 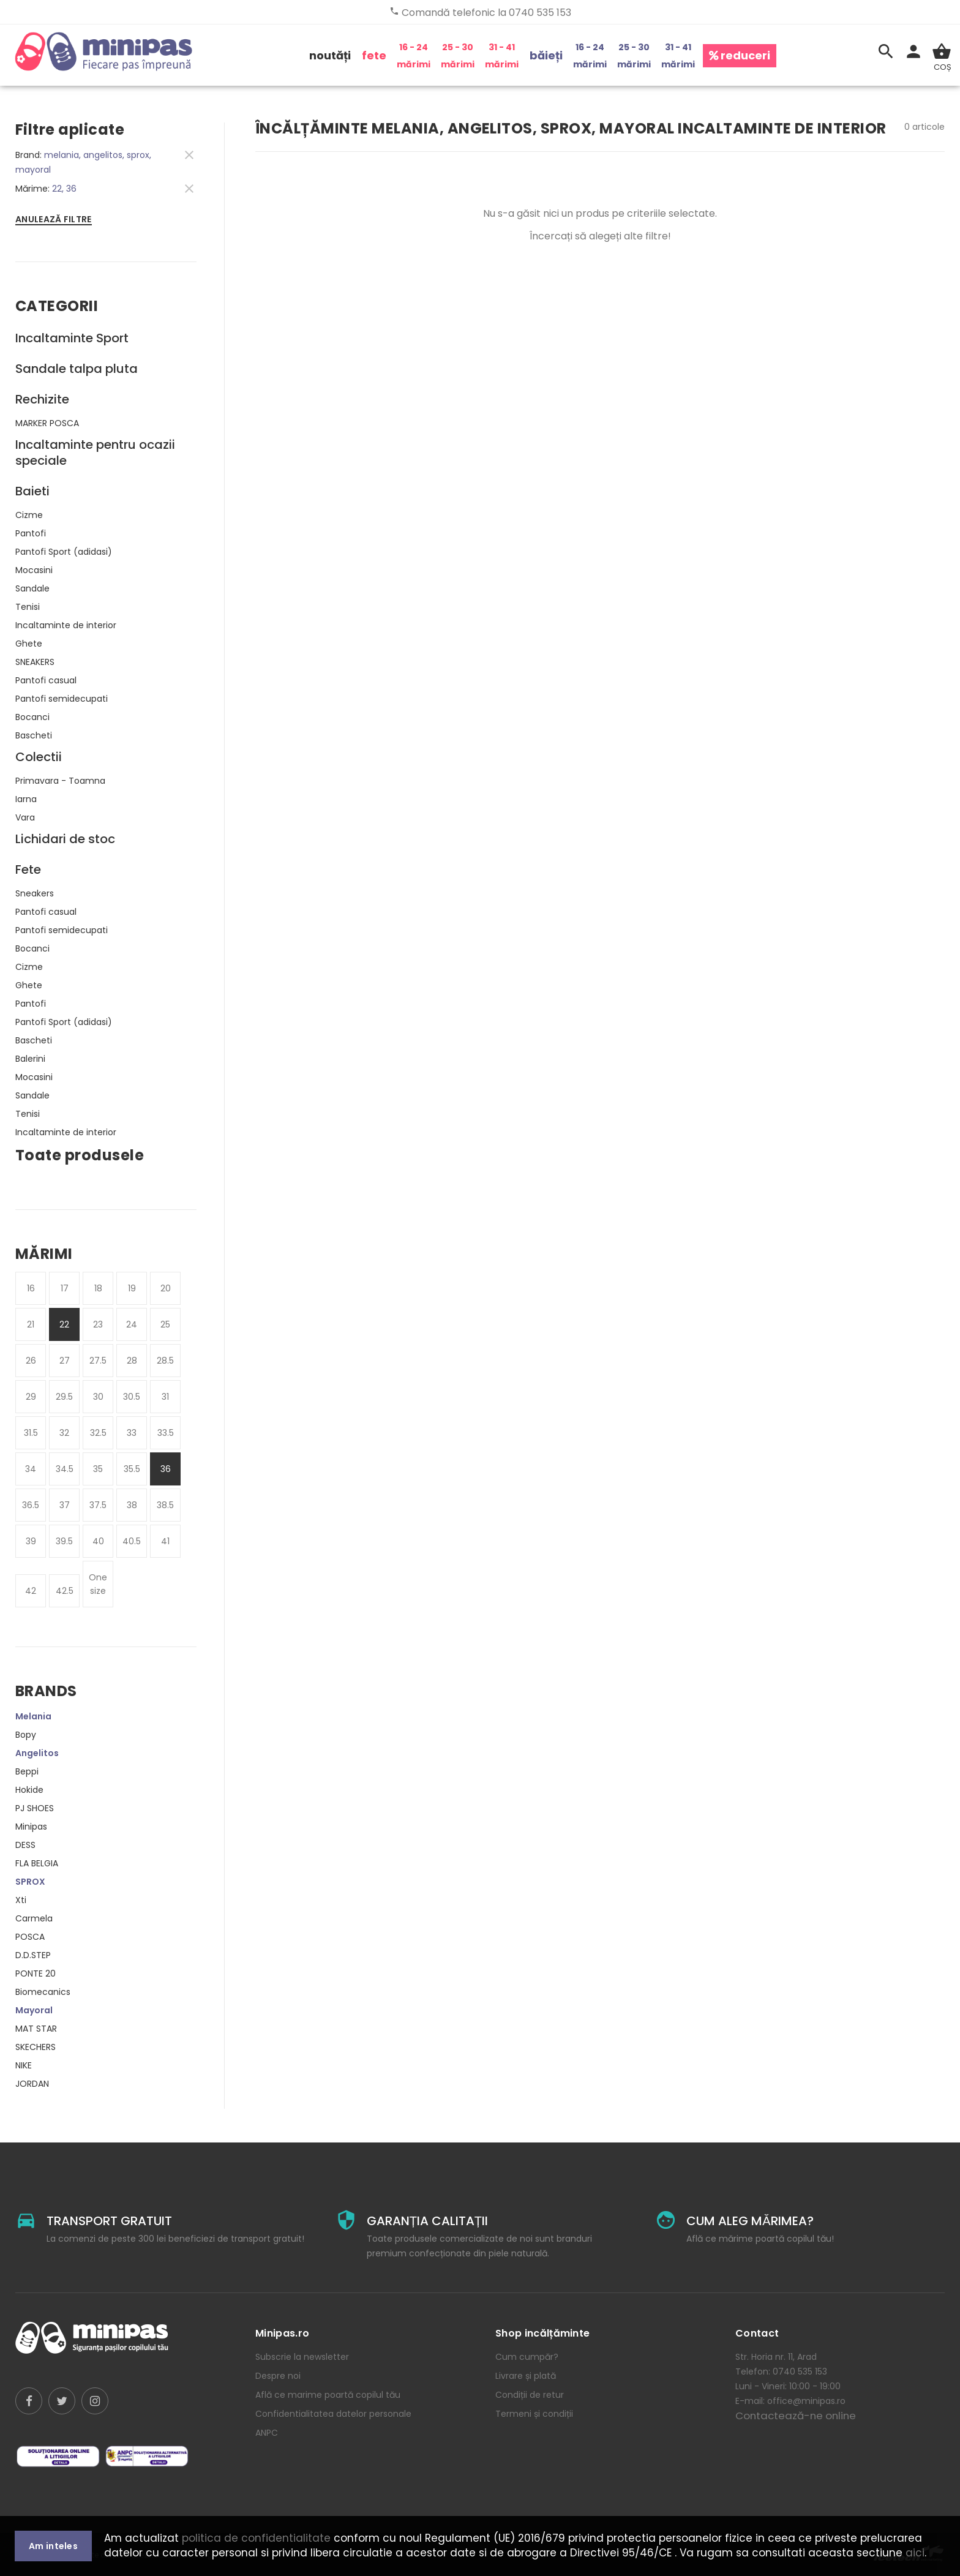 What do you see at coordinates (28, 643) in the screenshot?
I see `Ghete` at bounding box center [28, 643].